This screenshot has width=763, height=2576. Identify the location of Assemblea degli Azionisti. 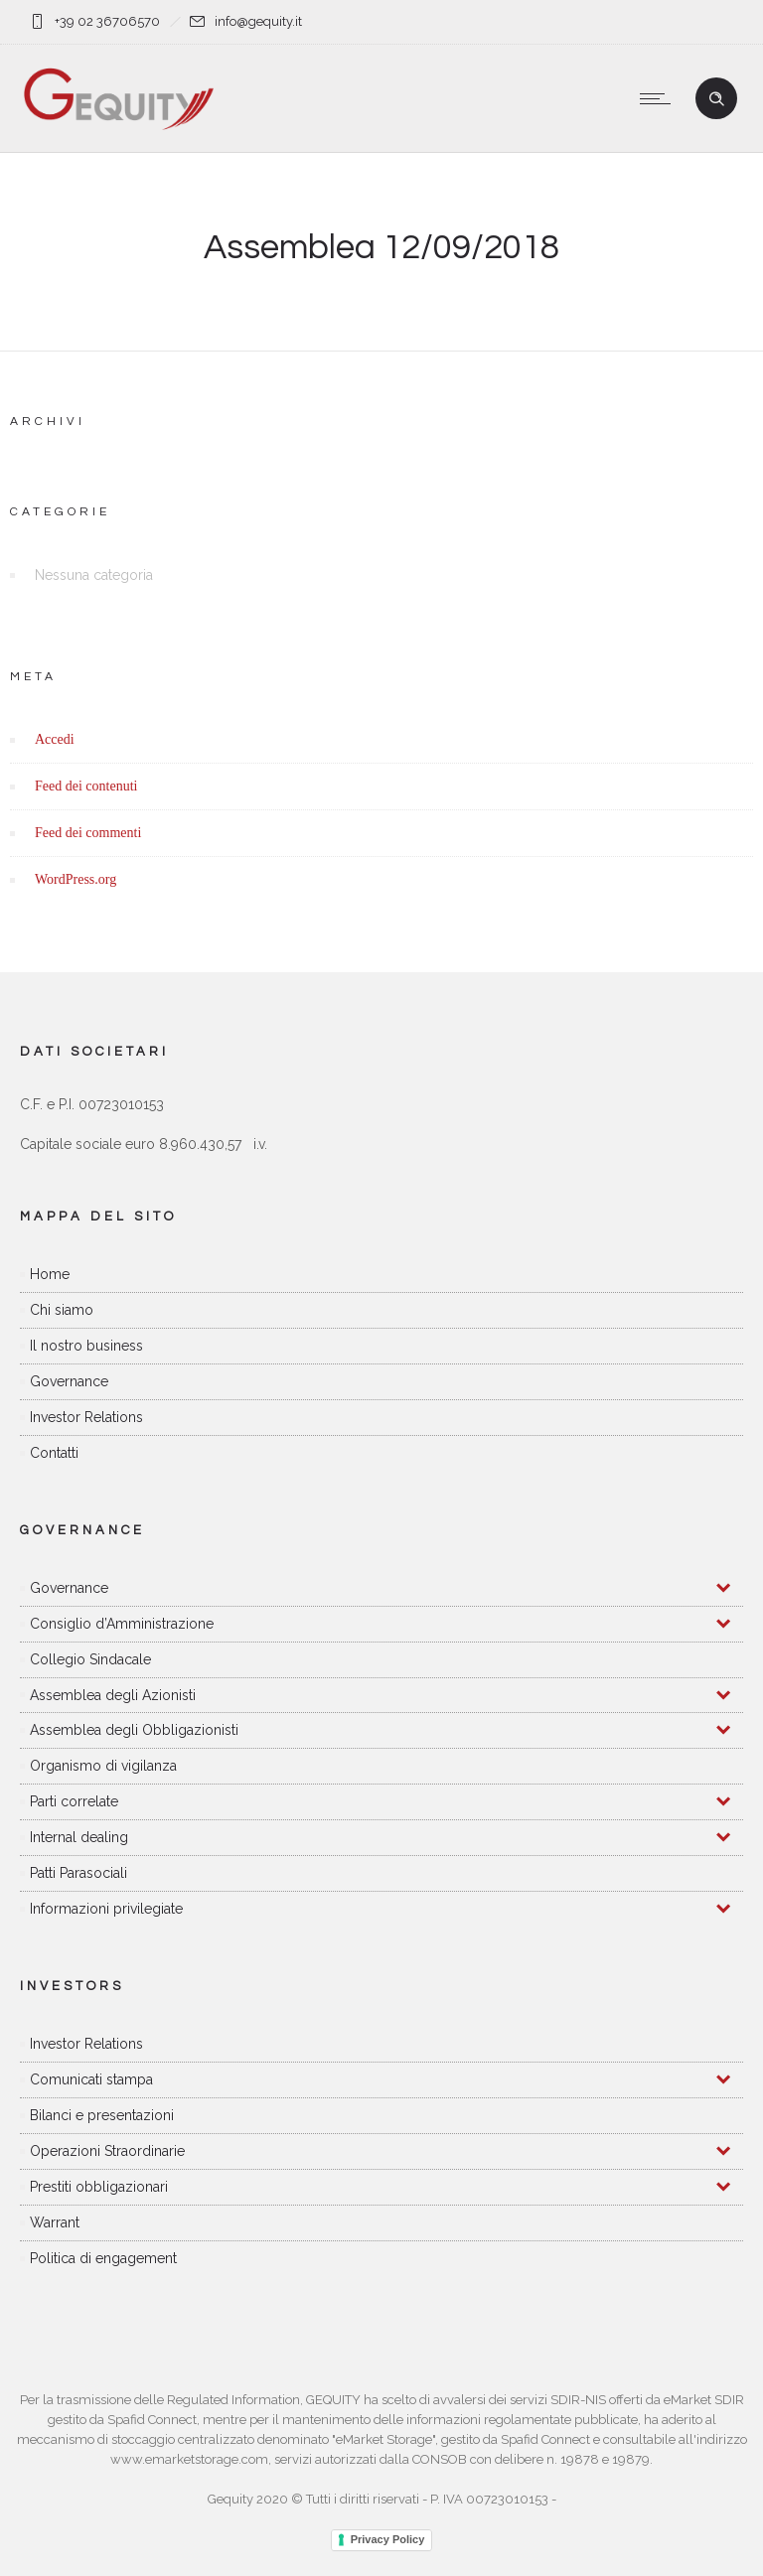
(113, 1695).